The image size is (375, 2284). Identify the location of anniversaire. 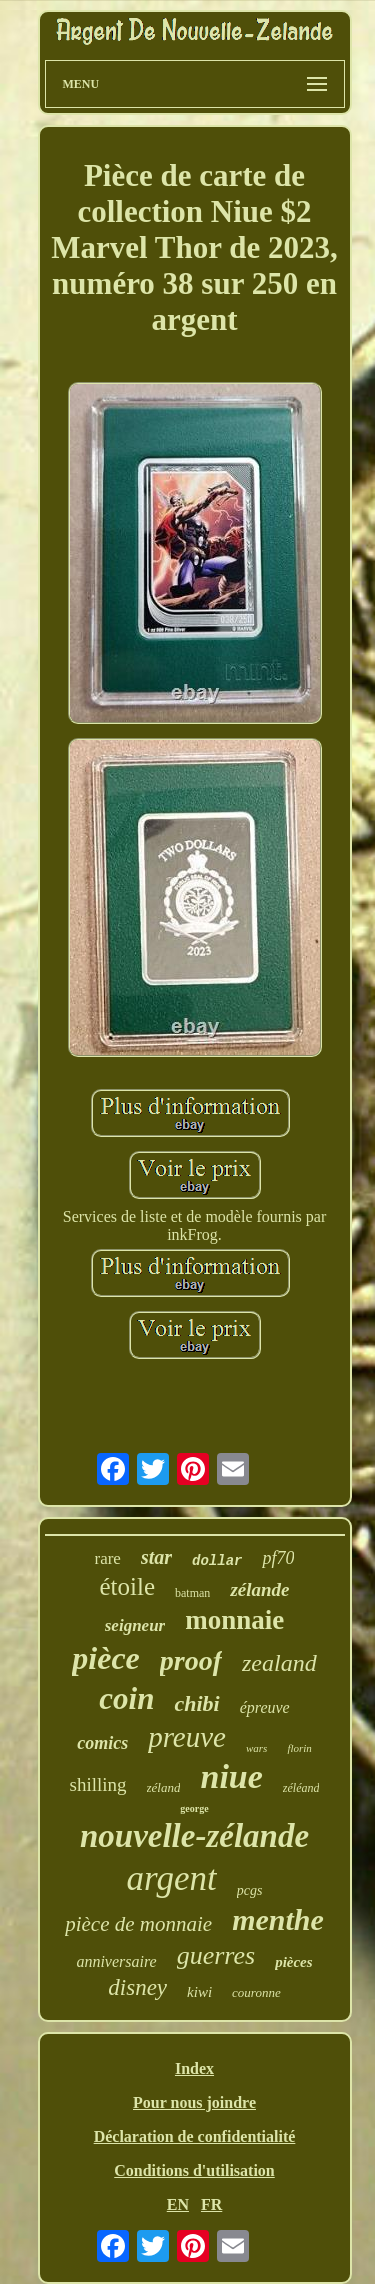
(116, 1961).